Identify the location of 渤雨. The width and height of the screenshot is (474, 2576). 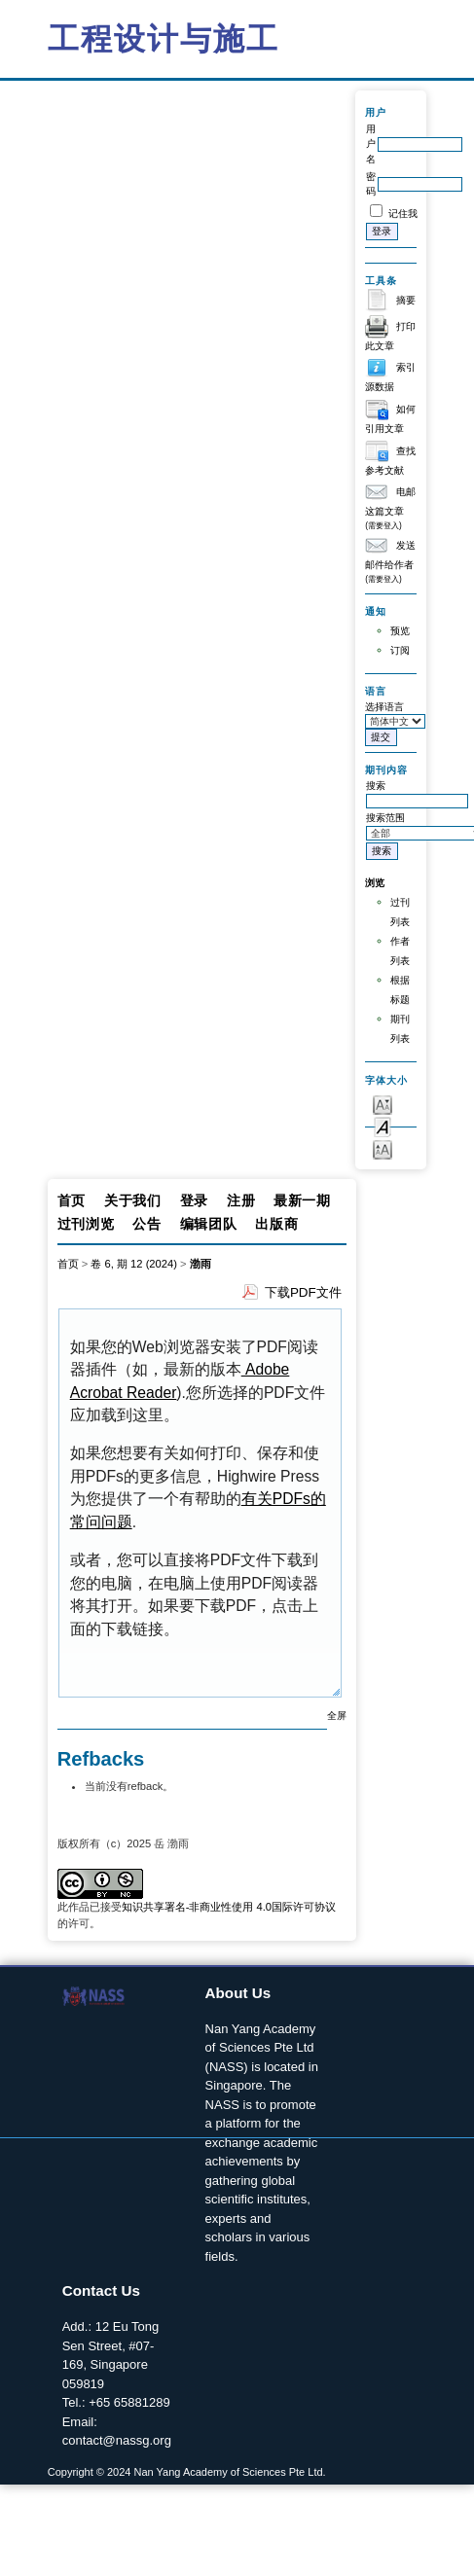
(200, 1264).